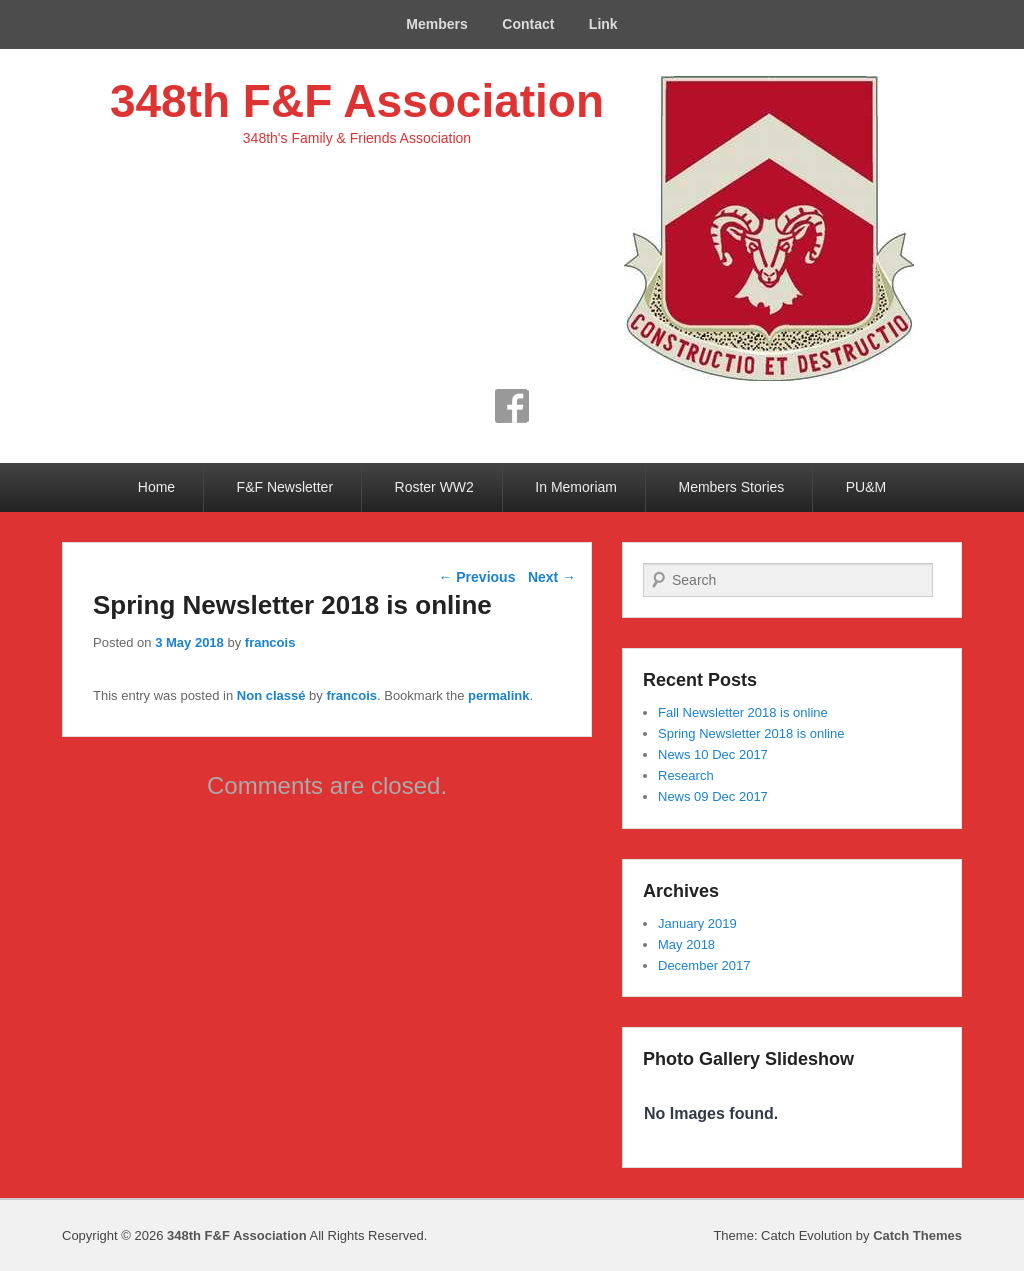 The width and height of the screenshot is (1024, 1271). What do you see at coordinates (713, 754) in the screenshot?
I see `News 10 Dec 2017` at bounding box center [713, 754].